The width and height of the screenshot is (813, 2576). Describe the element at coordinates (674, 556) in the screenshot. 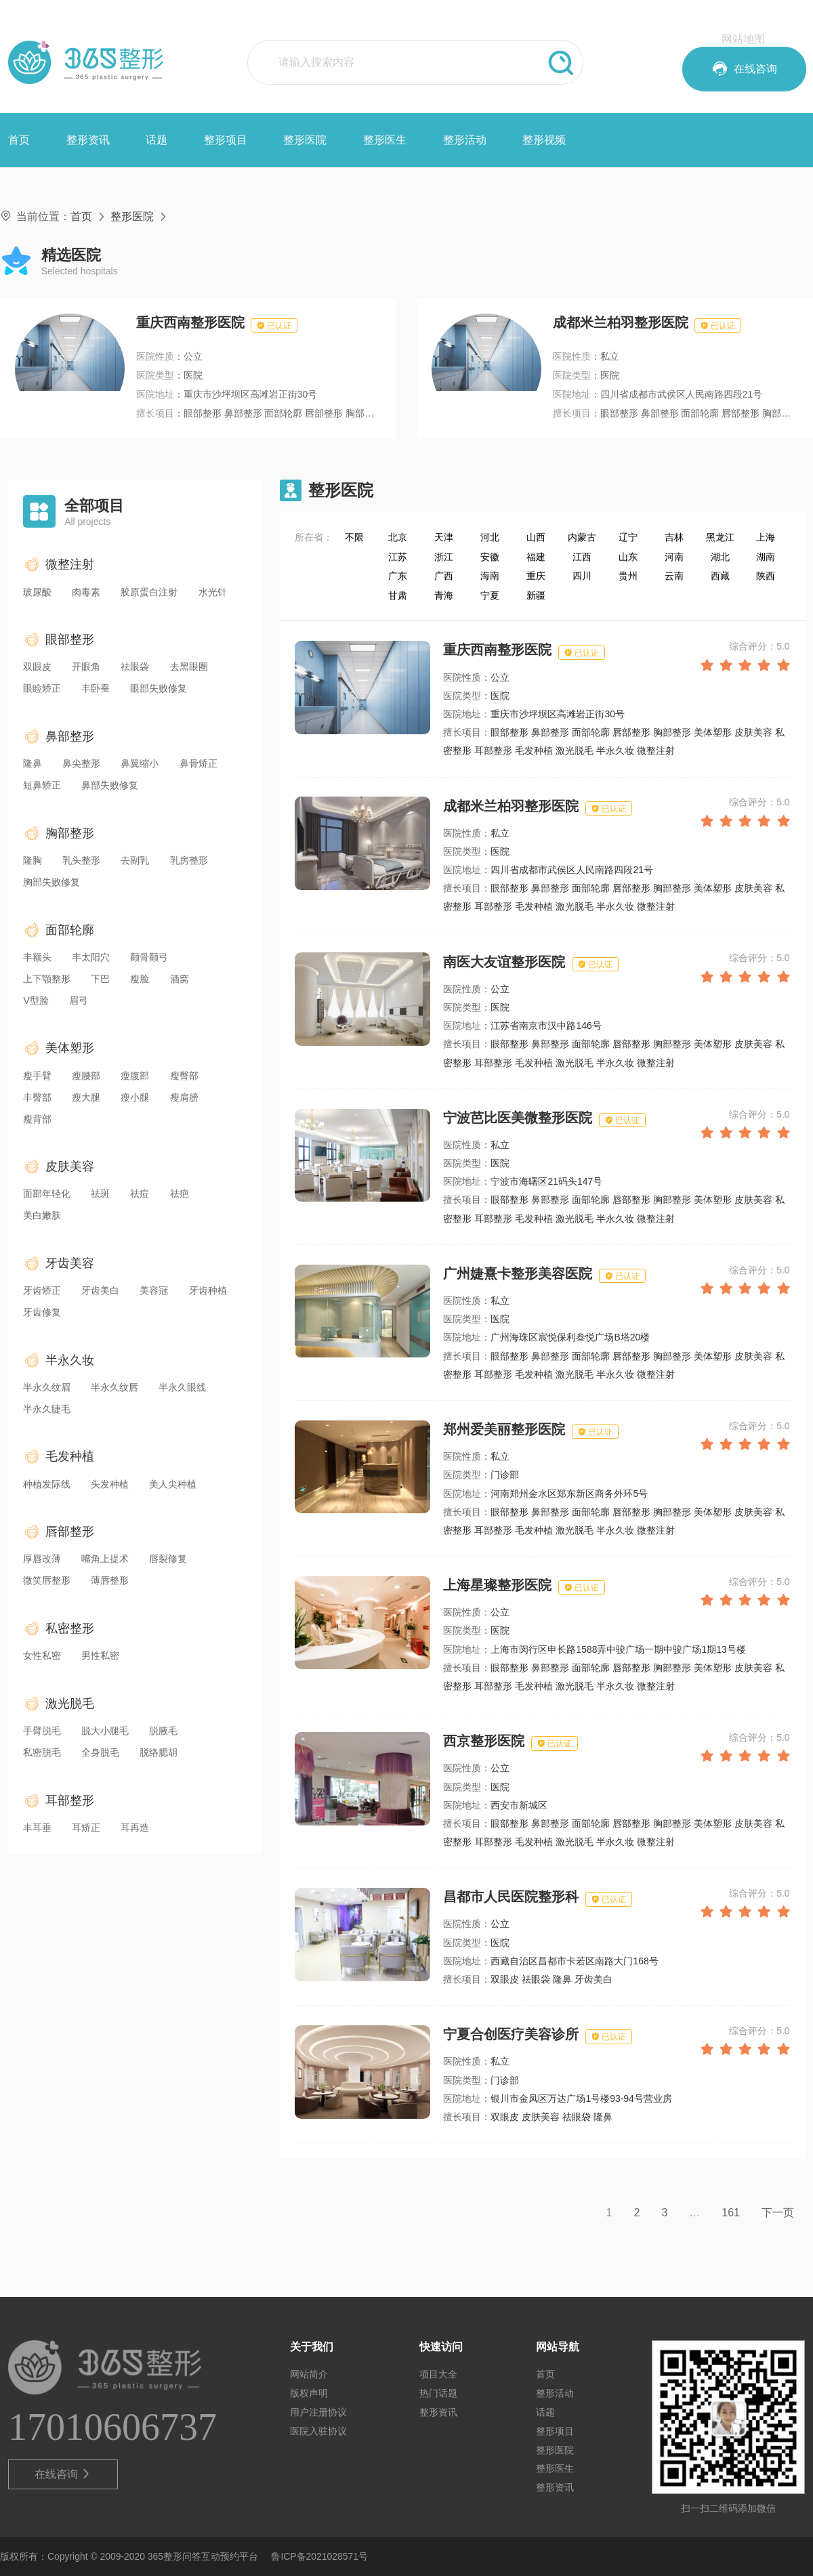

I see `河南` at that location.